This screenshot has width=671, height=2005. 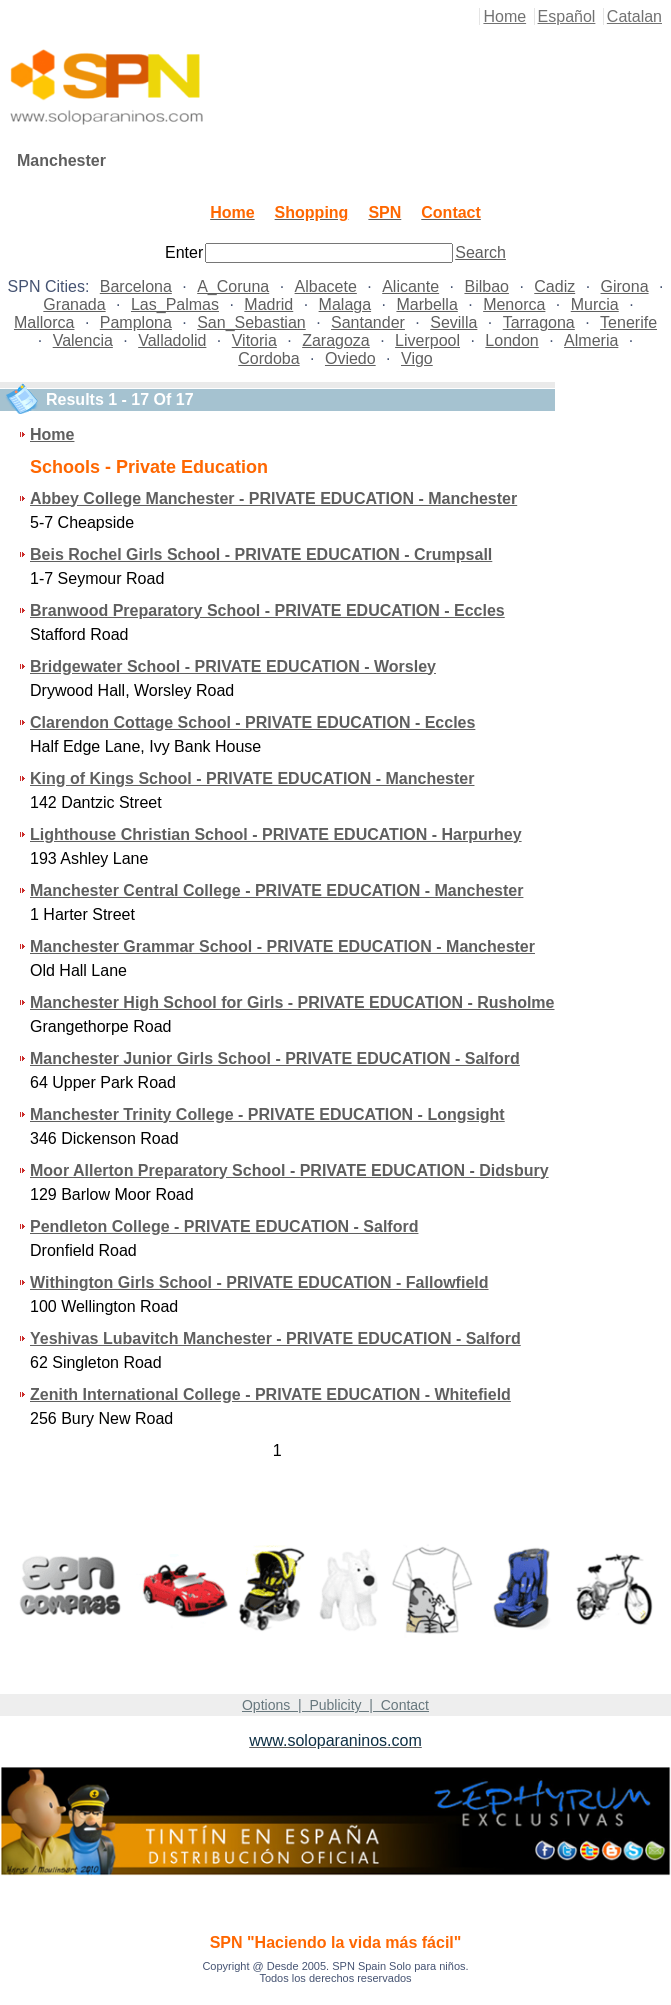 I want to click on Manchester Grammar School - PRIVATE EDUCATION - Manchester, so click(x=282, y=946).